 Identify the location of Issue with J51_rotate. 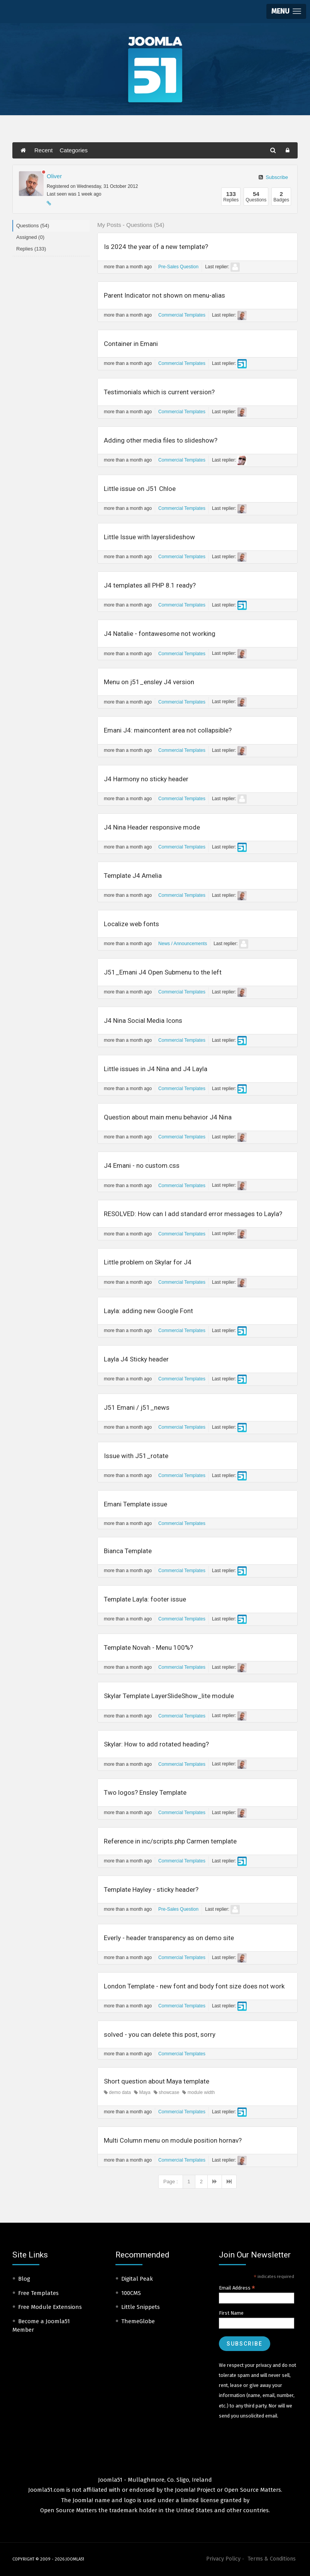
(136, 1456).